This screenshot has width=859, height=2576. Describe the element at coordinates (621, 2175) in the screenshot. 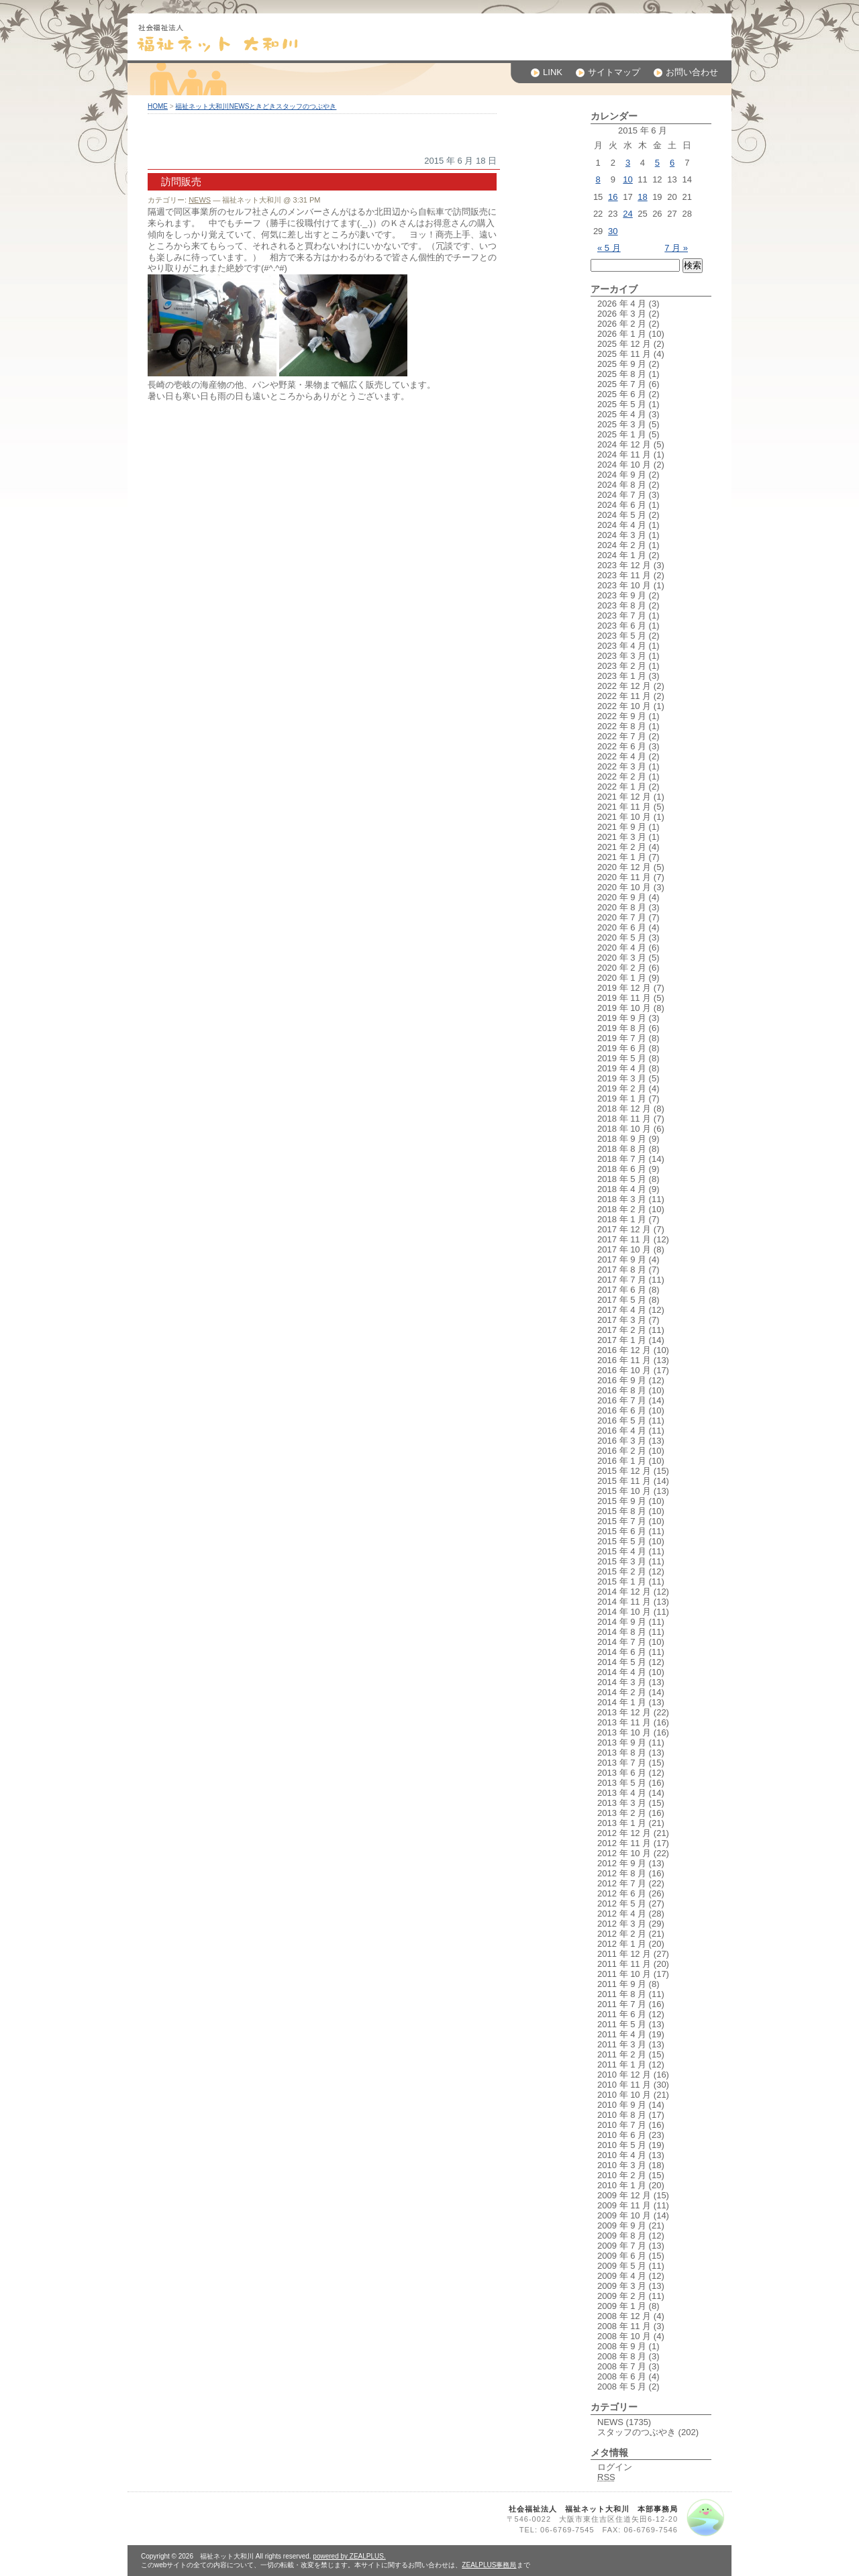

I see `2010 年 2 月` at that location.